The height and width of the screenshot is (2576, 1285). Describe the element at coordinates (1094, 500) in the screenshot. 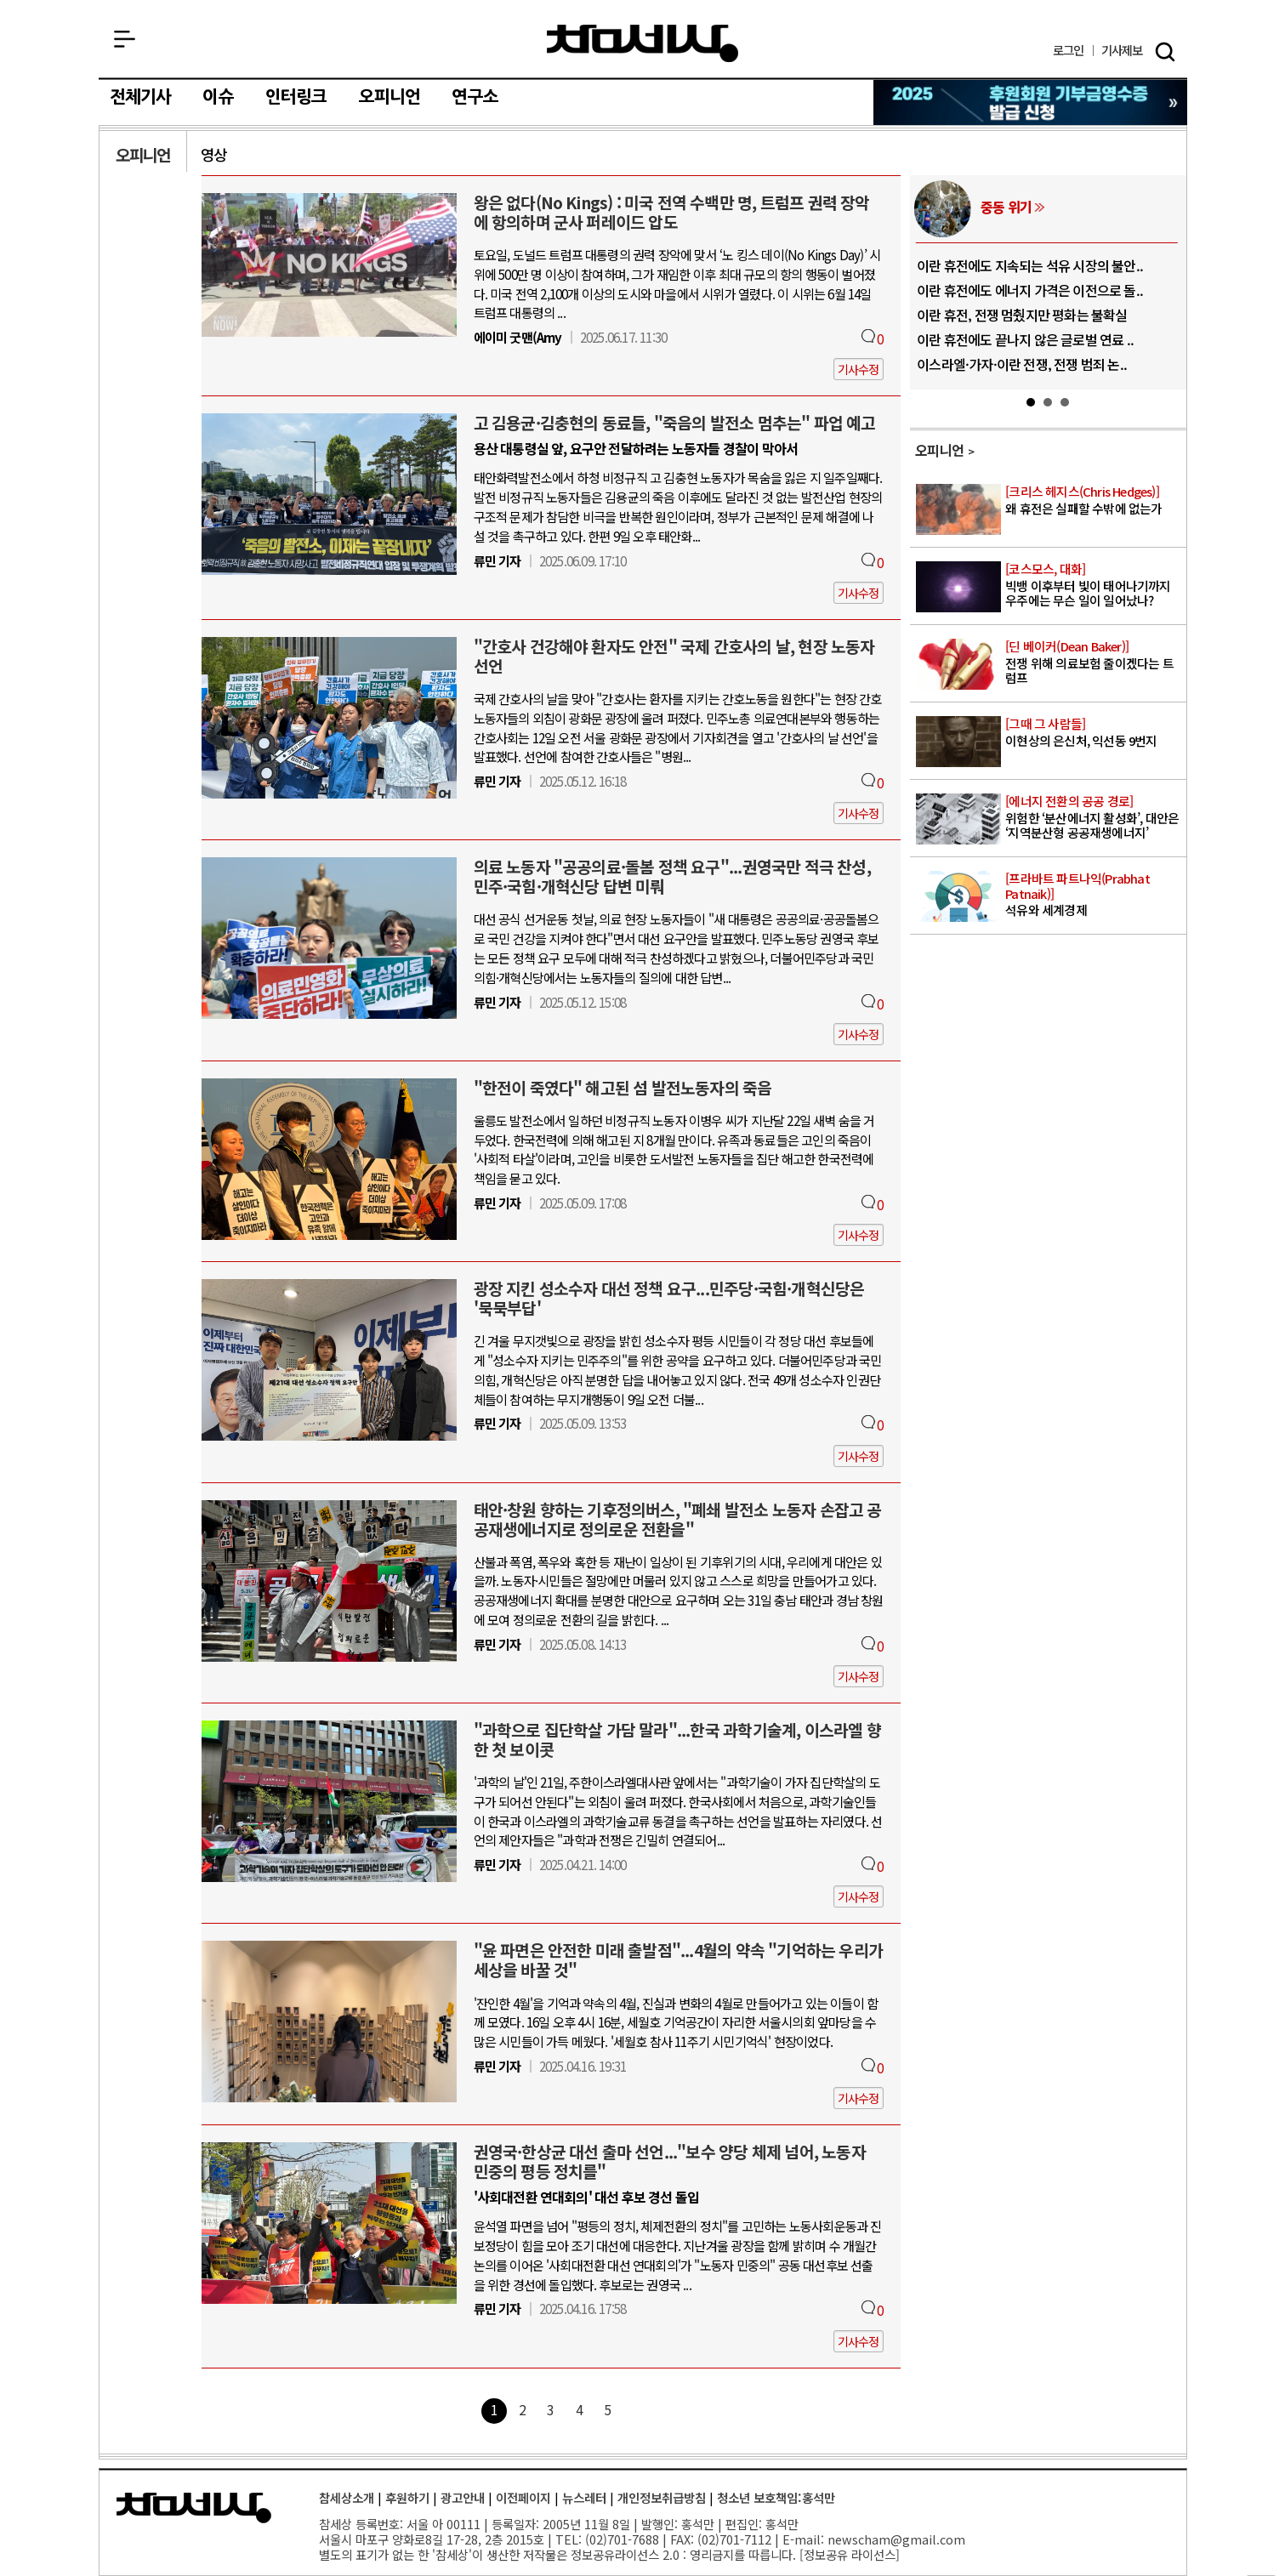

I see `왜 휴전은 실패할 수밖에 없는가` at that location.